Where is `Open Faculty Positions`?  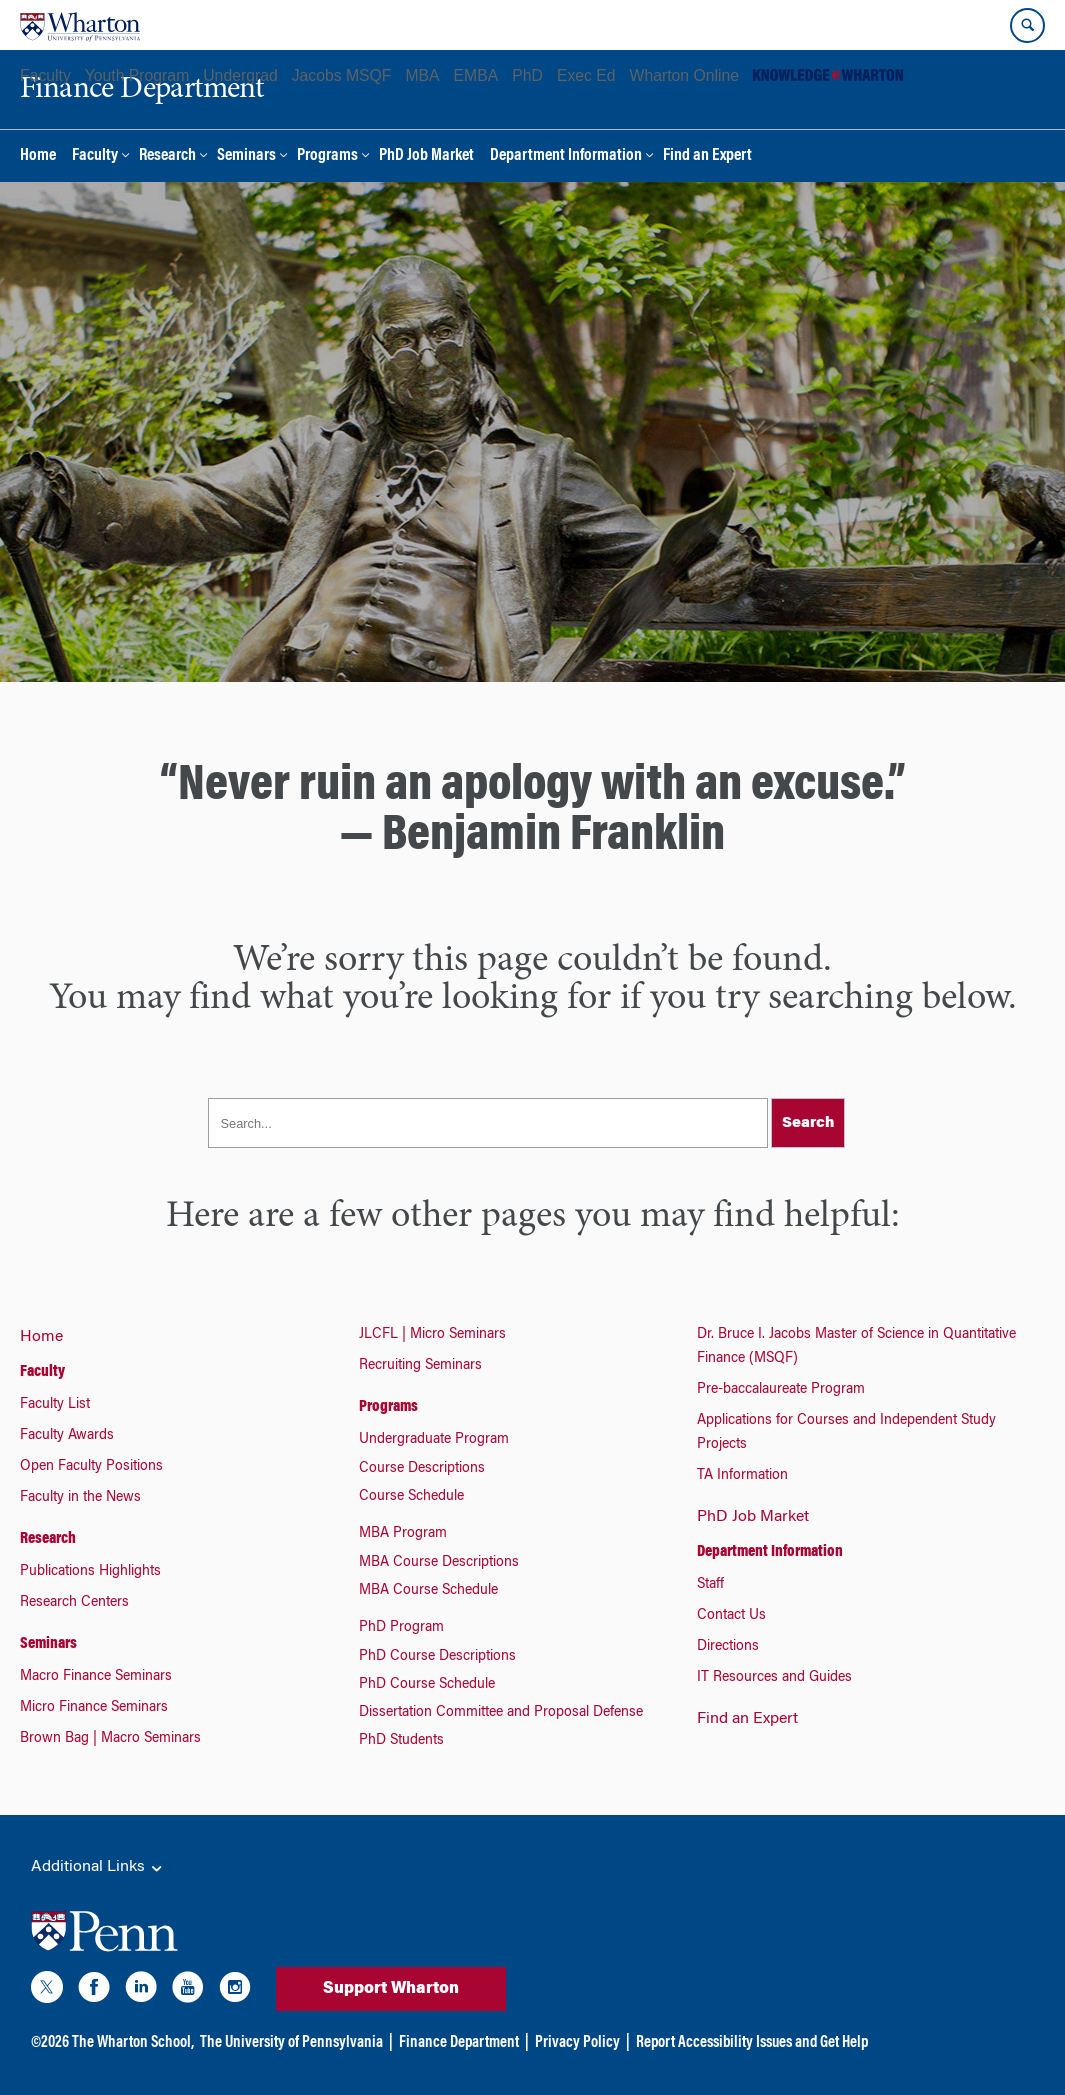
Open Faculty Positions is located at coordinates (91, 1467).